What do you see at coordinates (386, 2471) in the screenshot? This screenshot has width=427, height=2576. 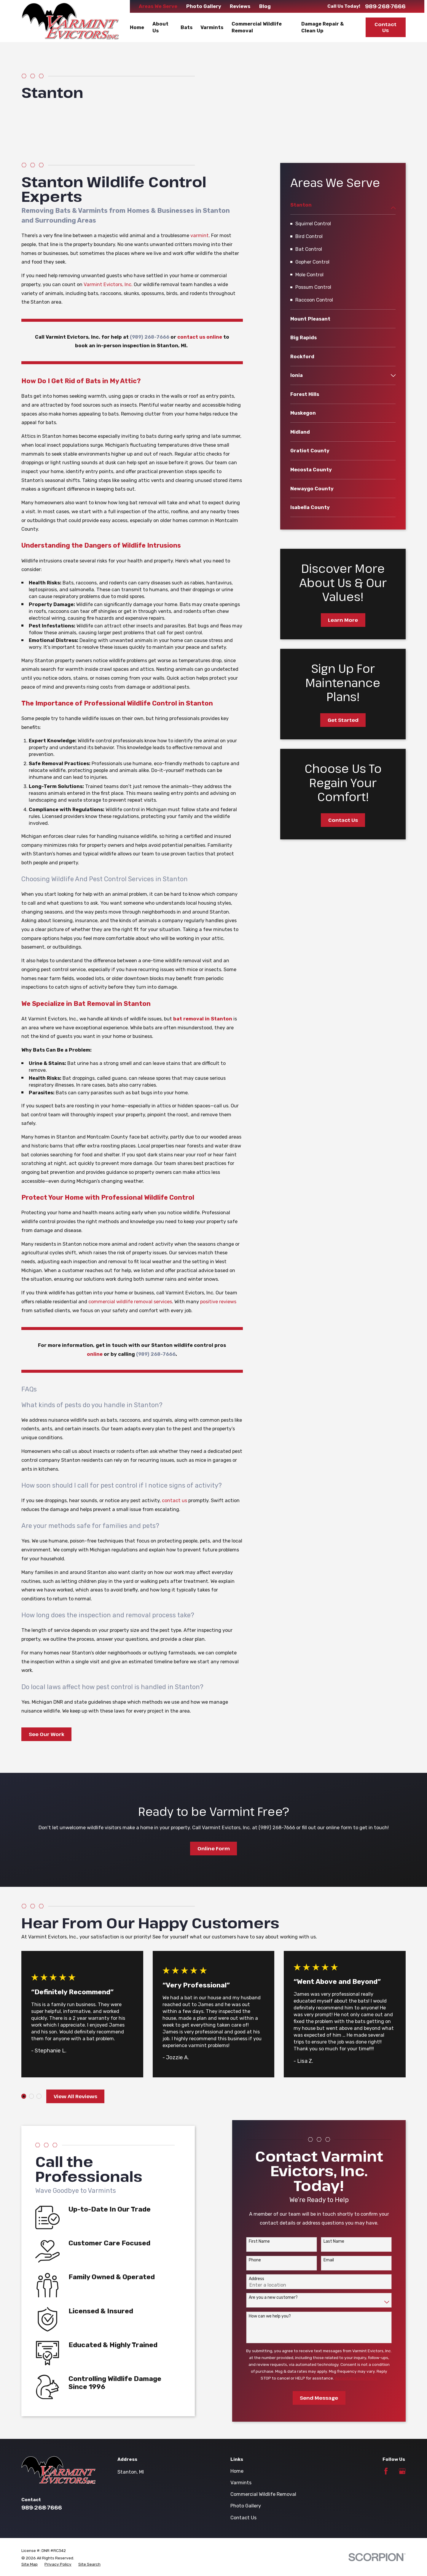 I see `[Facebook]` at bounding box center [386, 2471].